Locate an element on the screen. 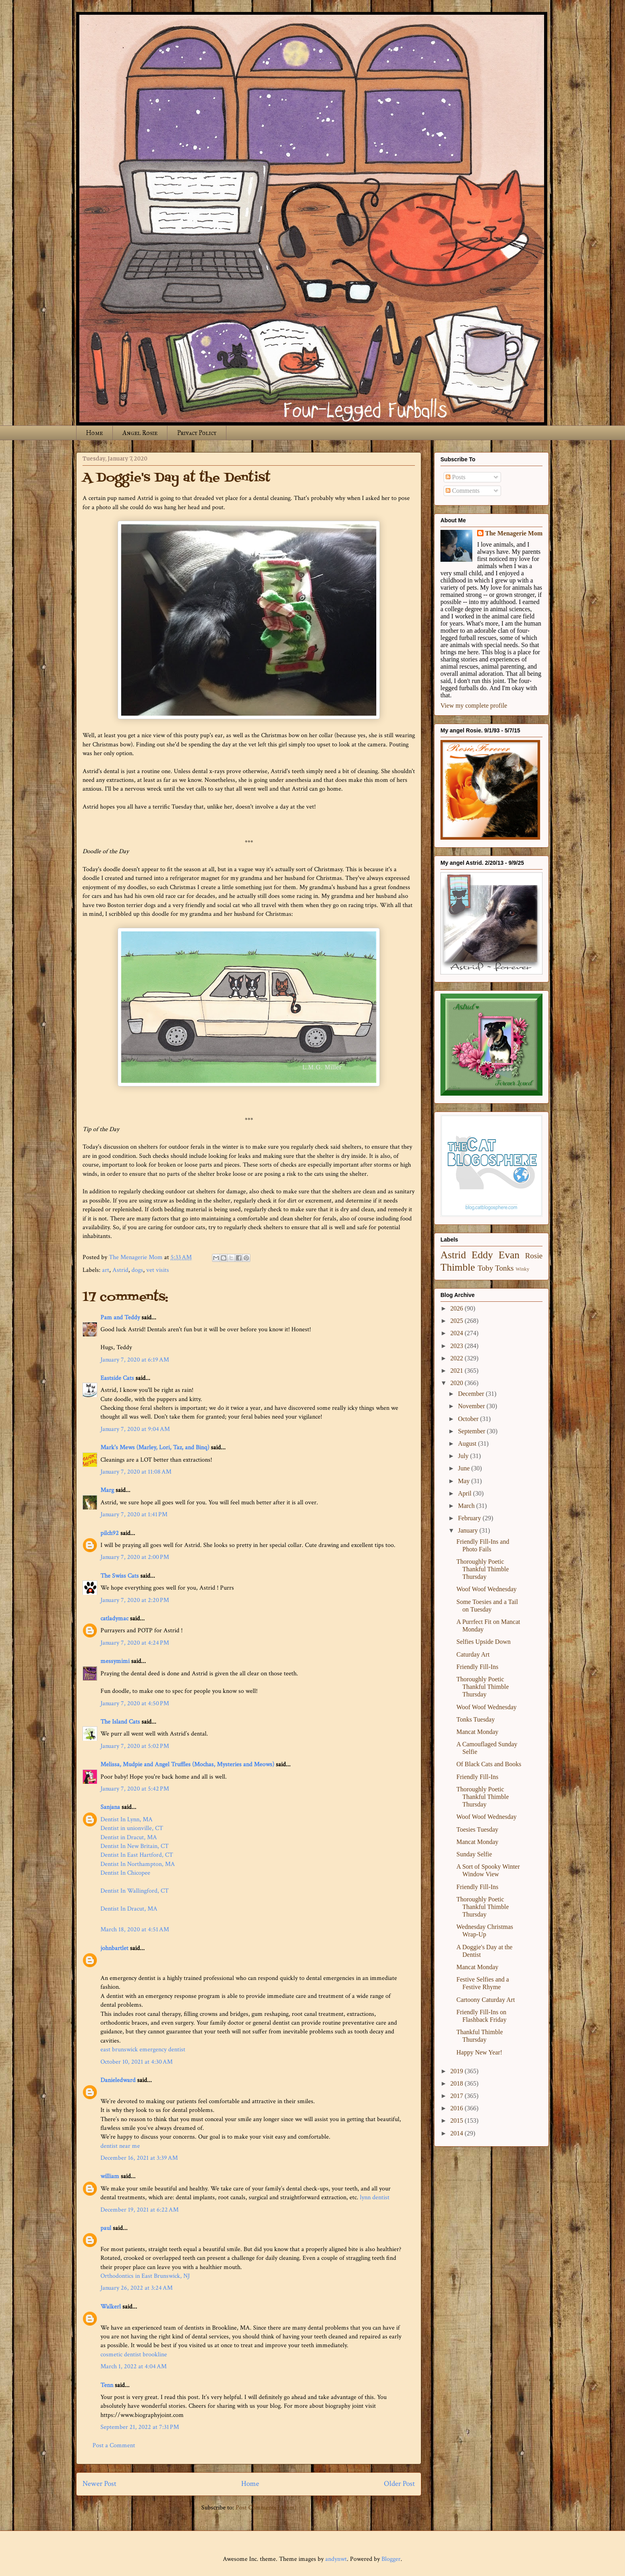  View my complete profile is located at coordinates (473, 705).